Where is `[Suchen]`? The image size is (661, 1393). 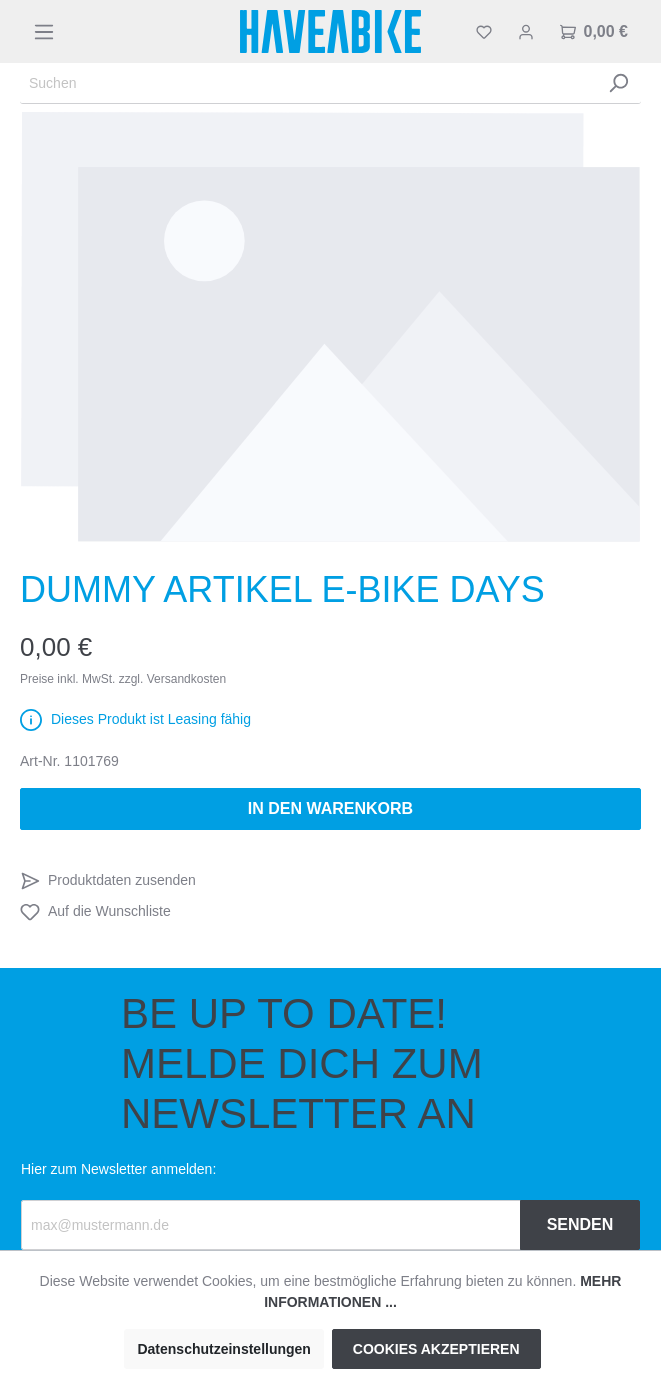
[Suchen] is located at coordinates (308, 83).